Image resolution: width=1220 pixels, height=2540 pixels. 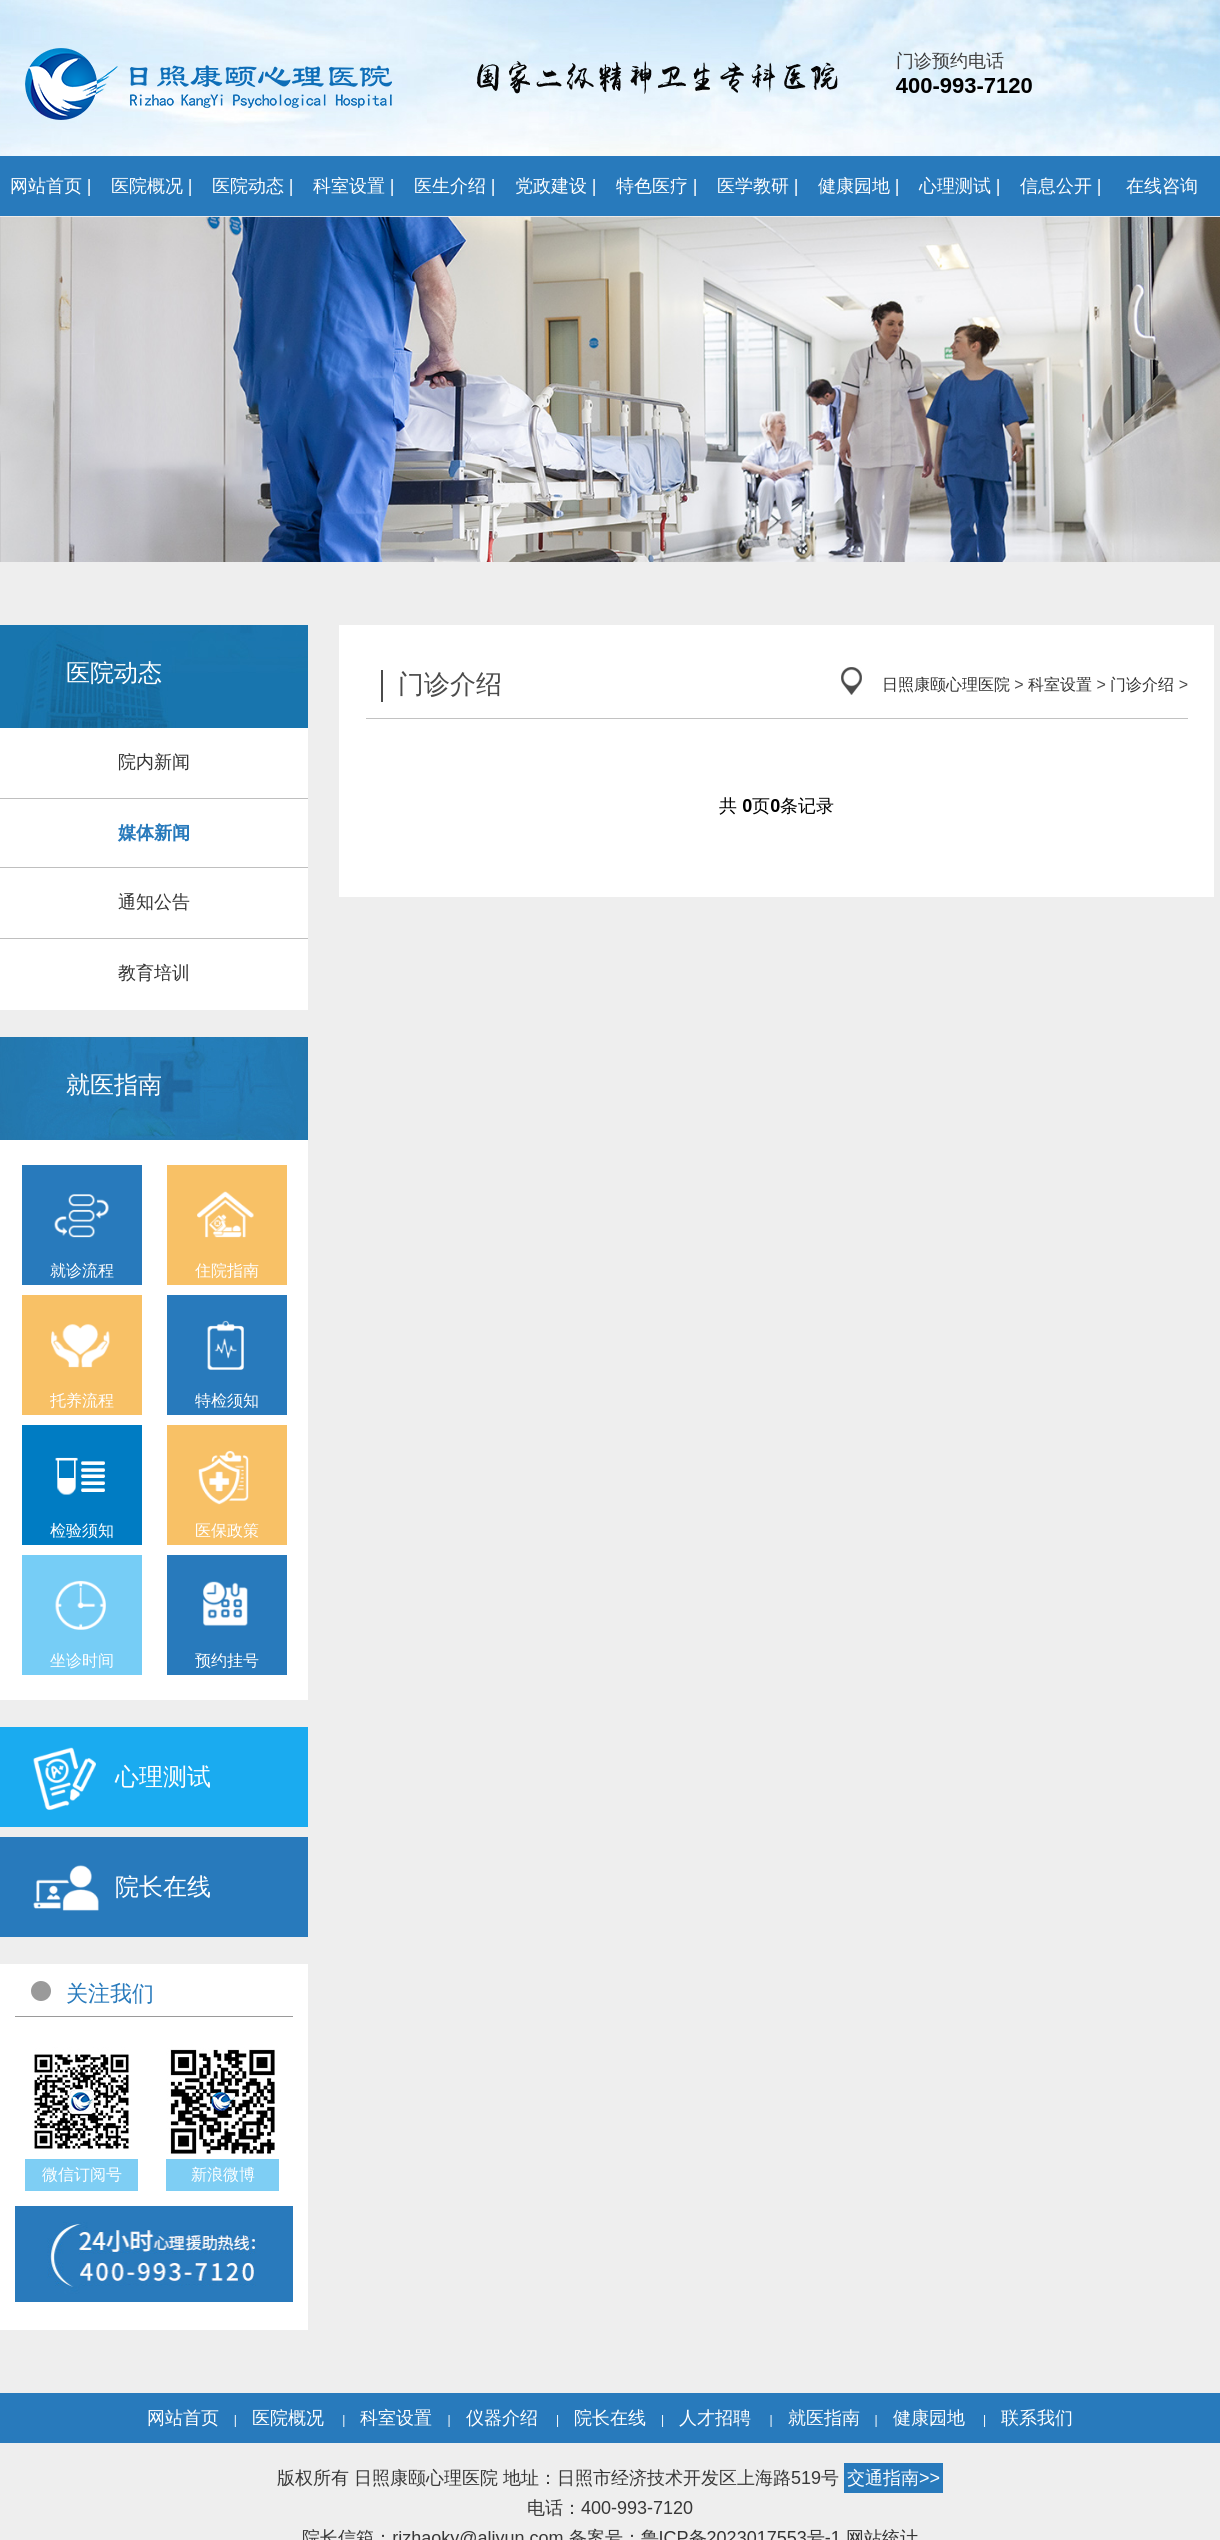 What do you see at coordinates (758, 186) in the screenshot?
I see `医学教研 |` at bounding box center [758, 186].